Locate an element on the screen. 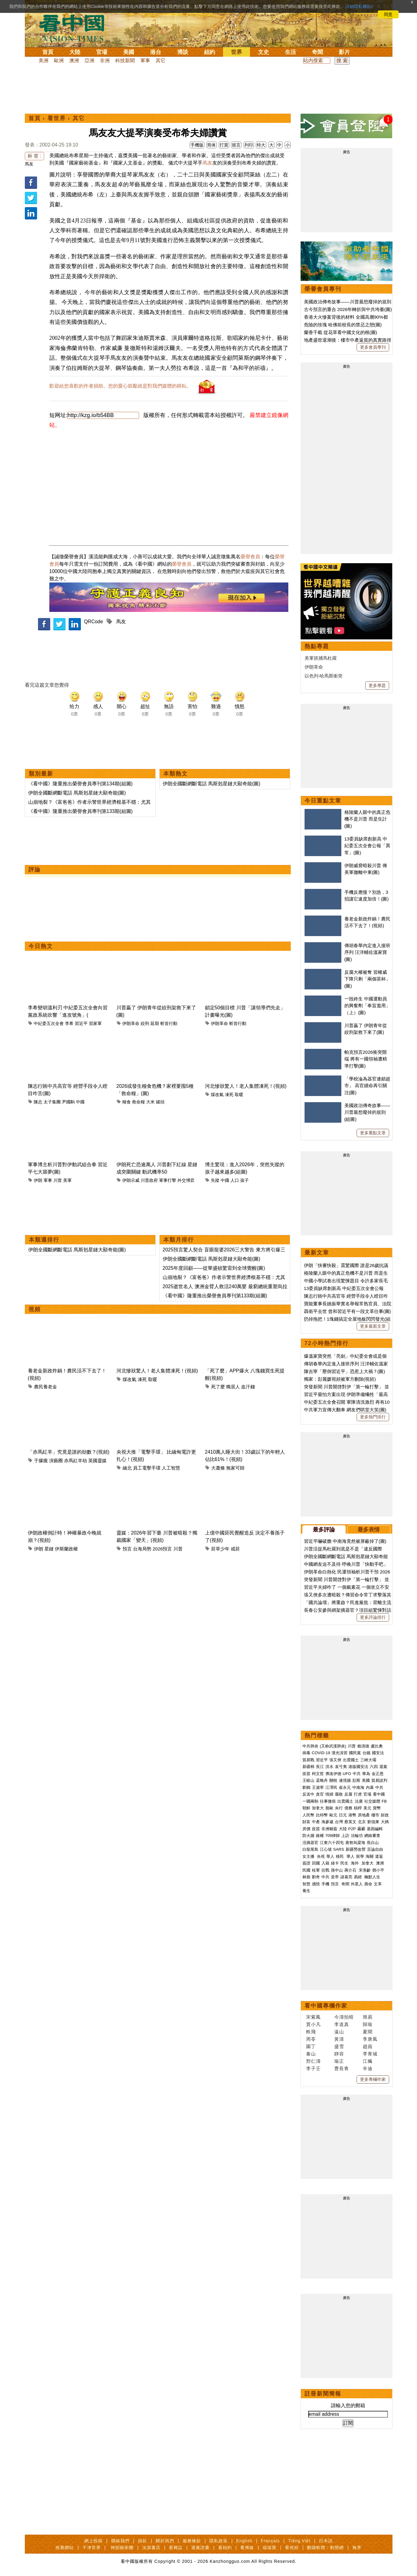  大蕭條 is located at coordinates (218, 1467).